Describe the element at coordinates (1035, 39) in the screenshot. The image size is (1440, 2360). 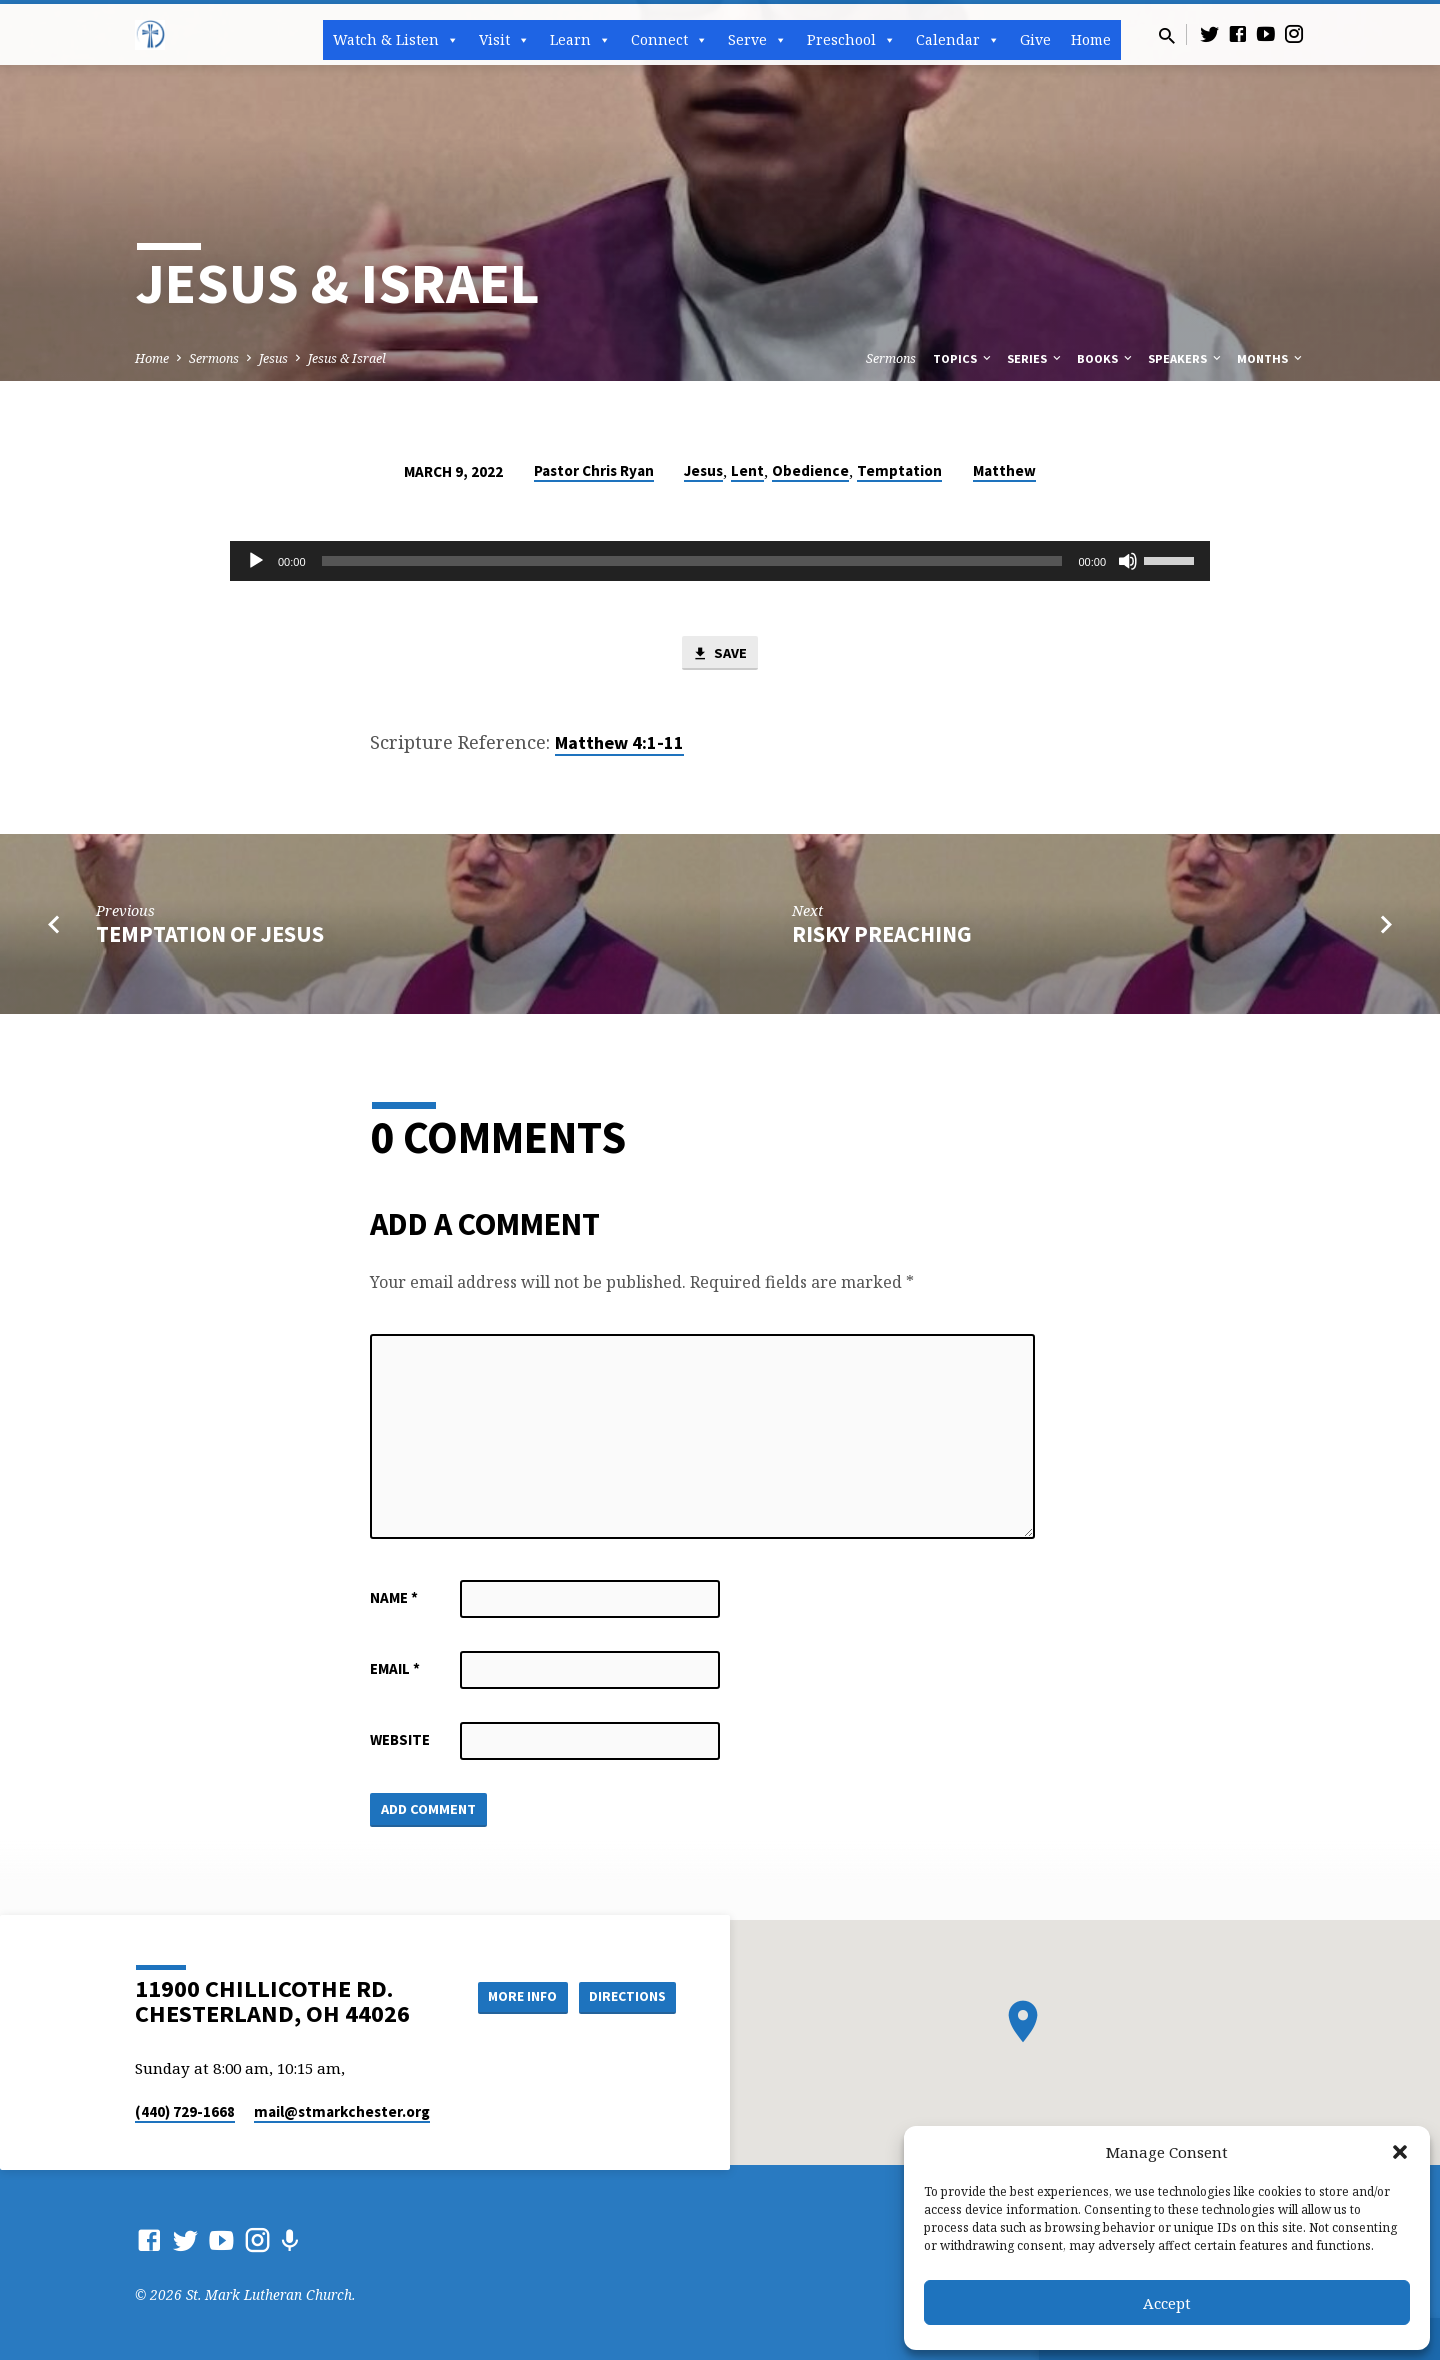
I see `Give` at that location.